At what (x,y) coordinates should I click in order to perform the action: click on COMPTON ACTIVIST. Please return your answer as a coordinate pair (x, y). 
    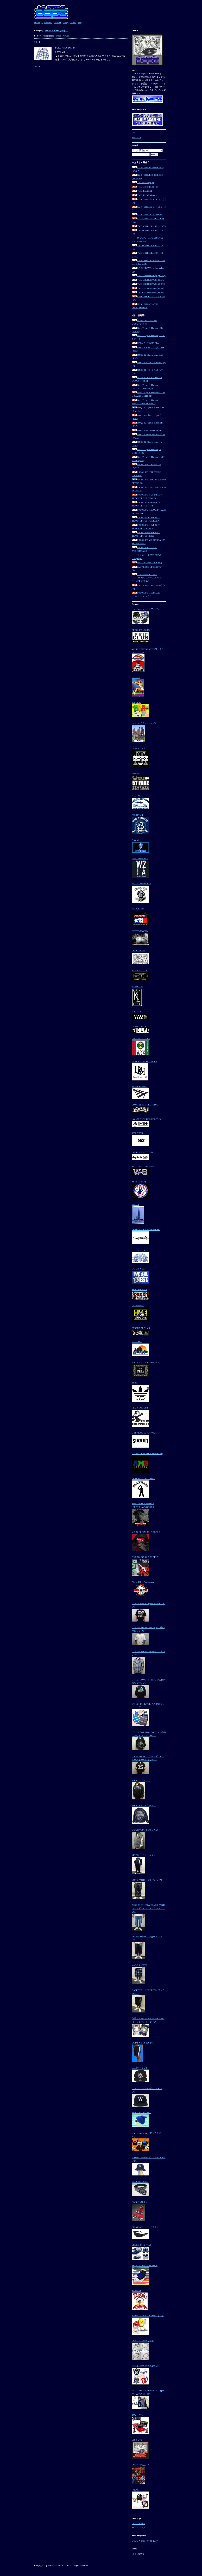
    Looking at the image, I should click on (142, 1155).